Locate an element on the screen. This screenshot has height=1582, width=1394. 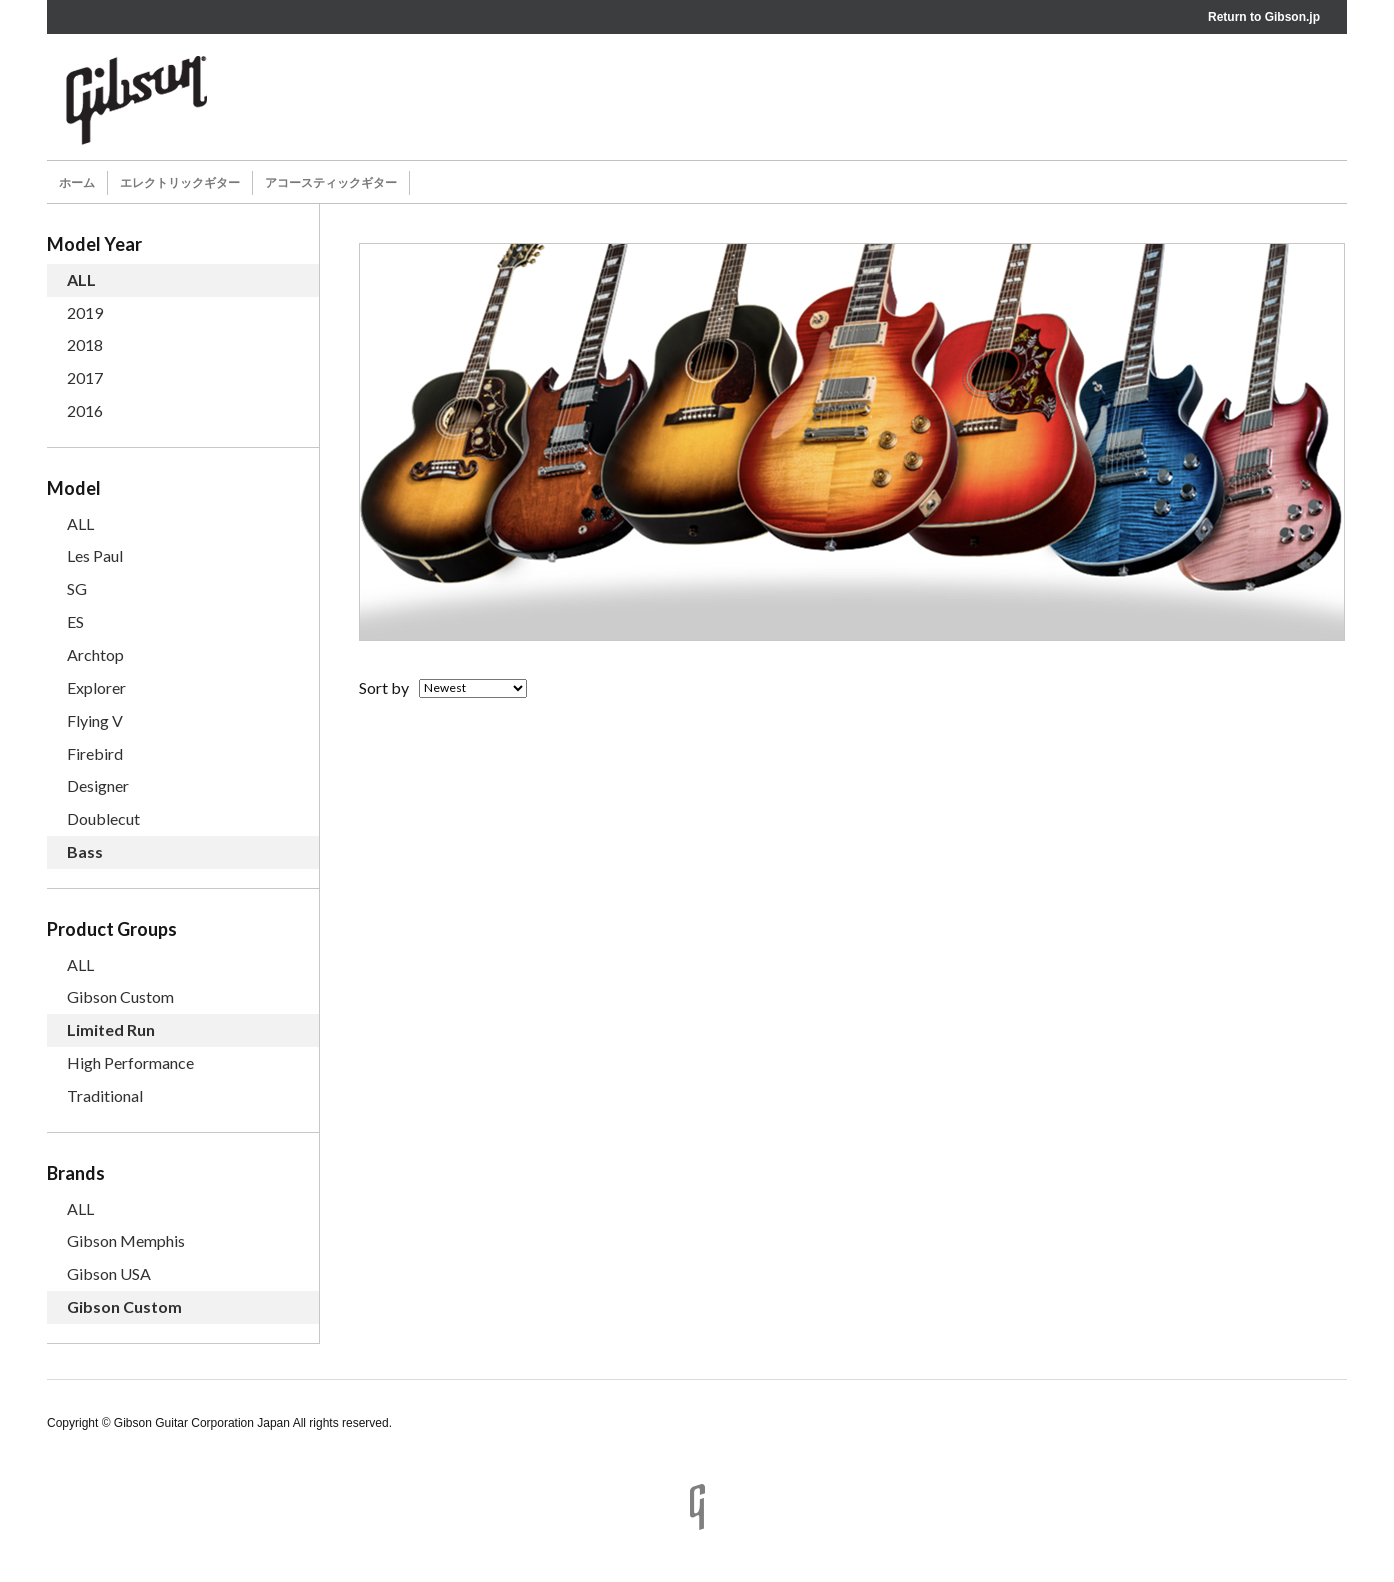
Gibson USA is located at coordinates (109, 1273).